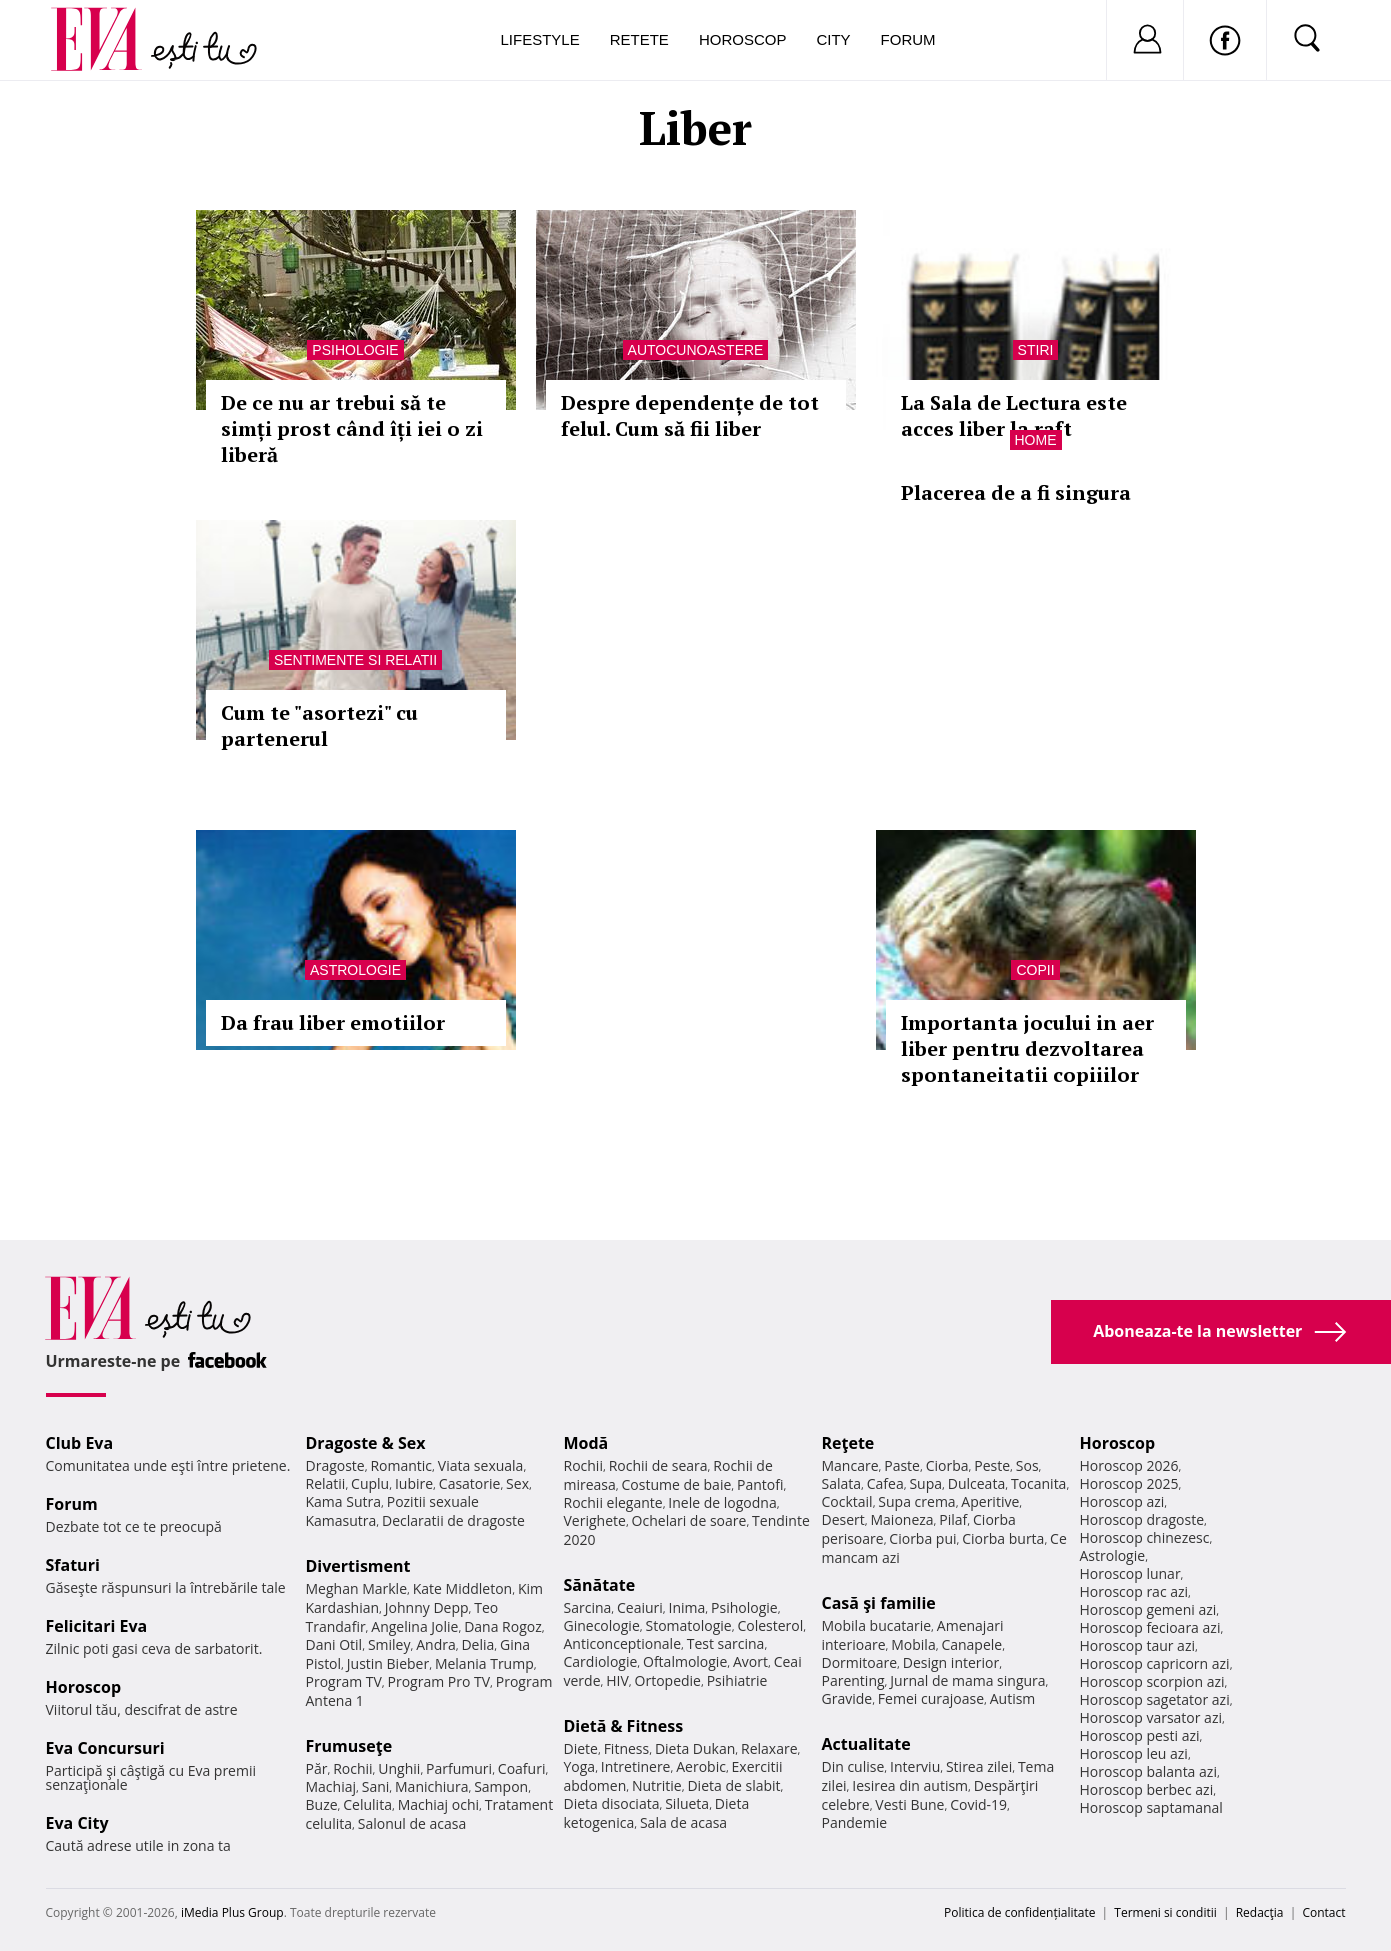  Describe the element at coordinates (580, 1766) in the screenshot. I see `Yoga` at that location.